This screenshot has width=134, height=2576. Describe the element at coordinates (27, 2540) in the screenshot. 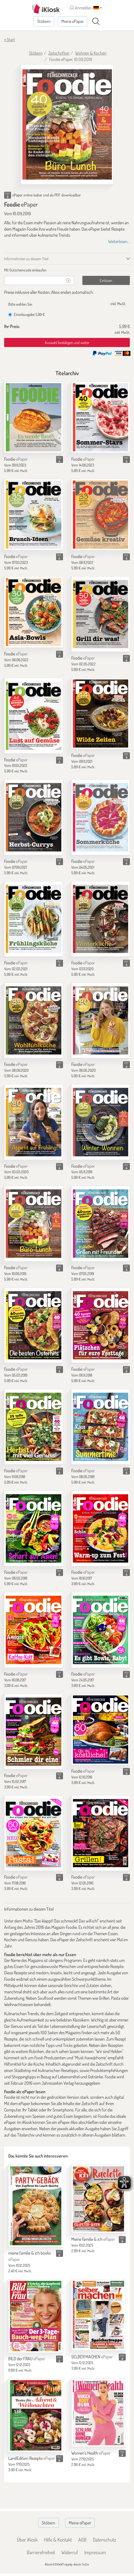

I see `Über iKiosk` at that location.